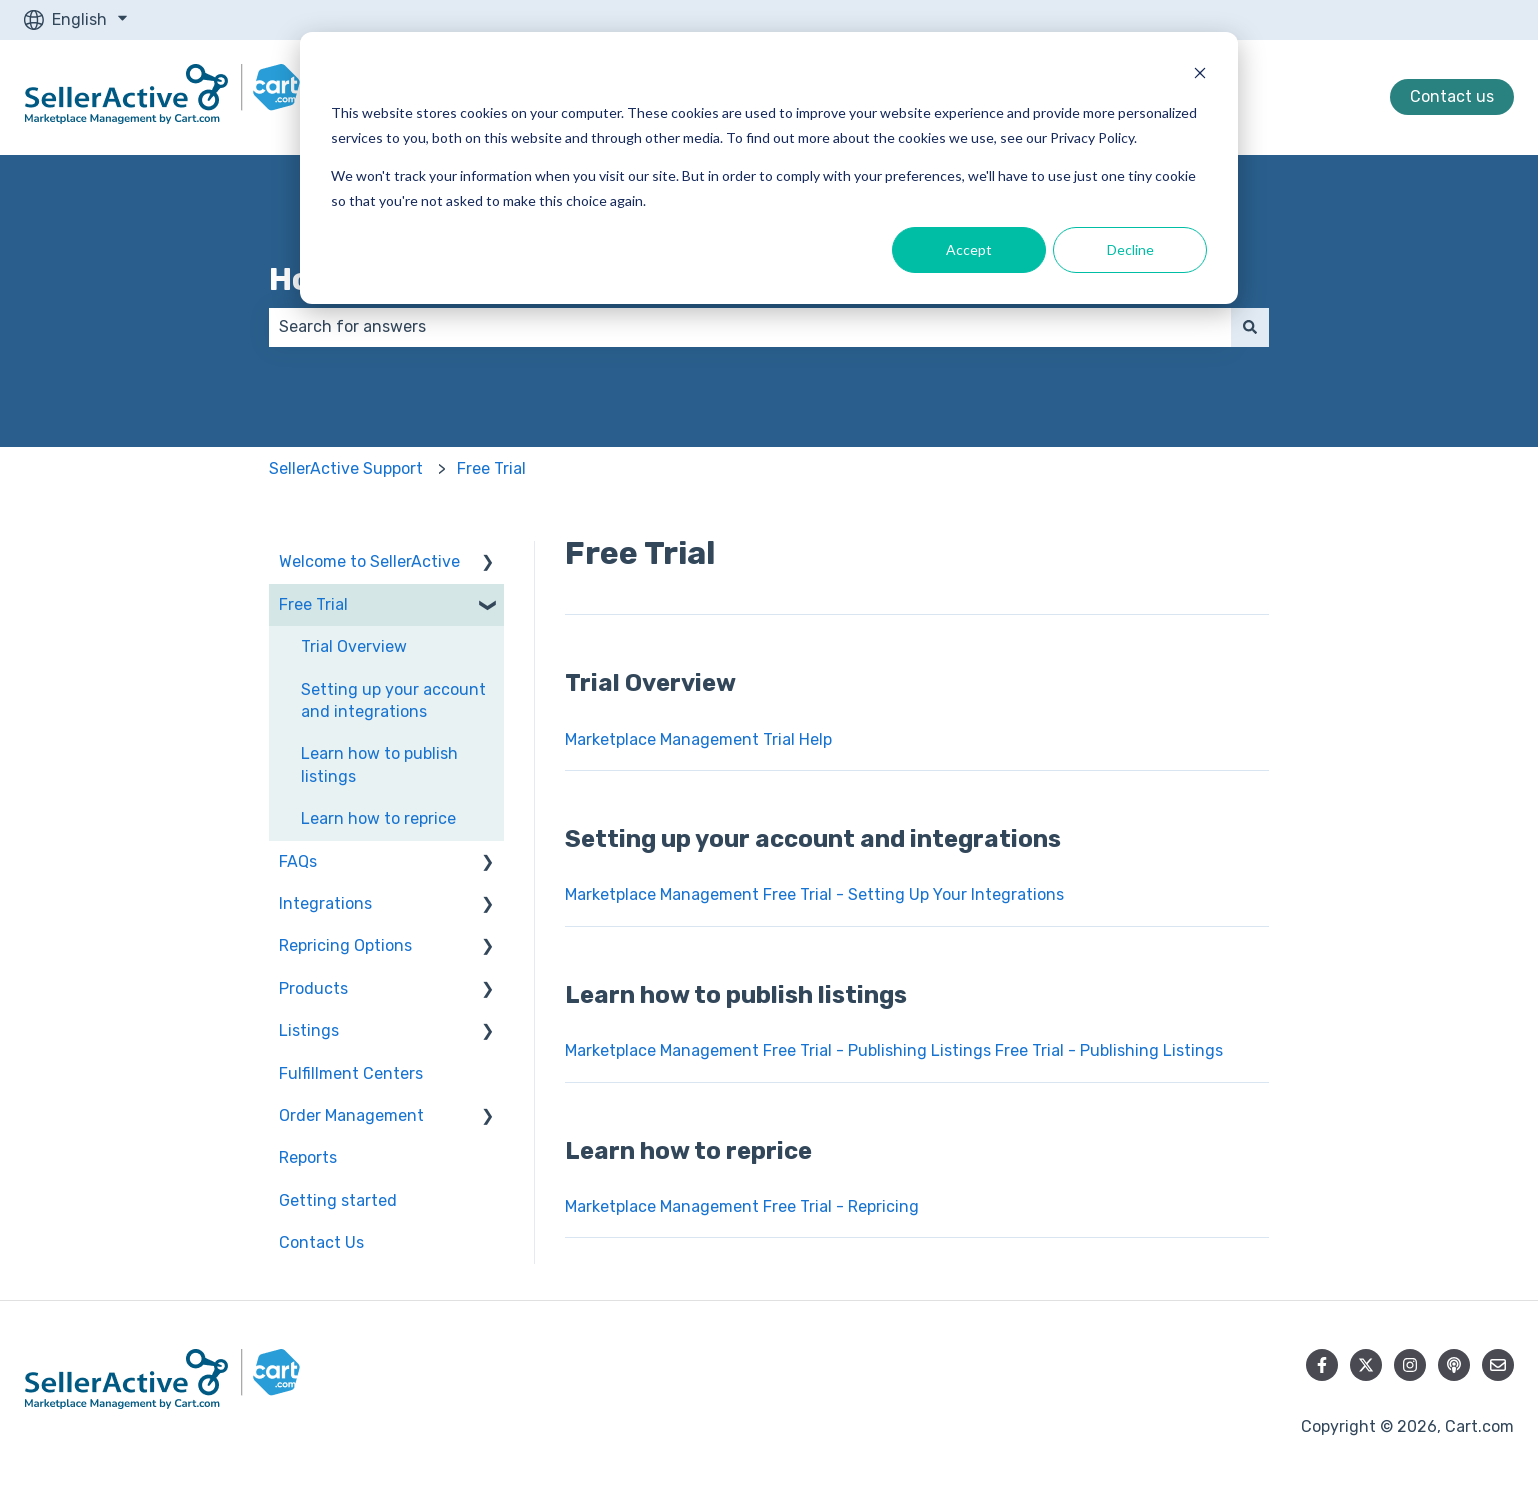  Describe the element at coordinates (313, 604) in the screenshot. I see `Free Trial [menuitem]` at that location.